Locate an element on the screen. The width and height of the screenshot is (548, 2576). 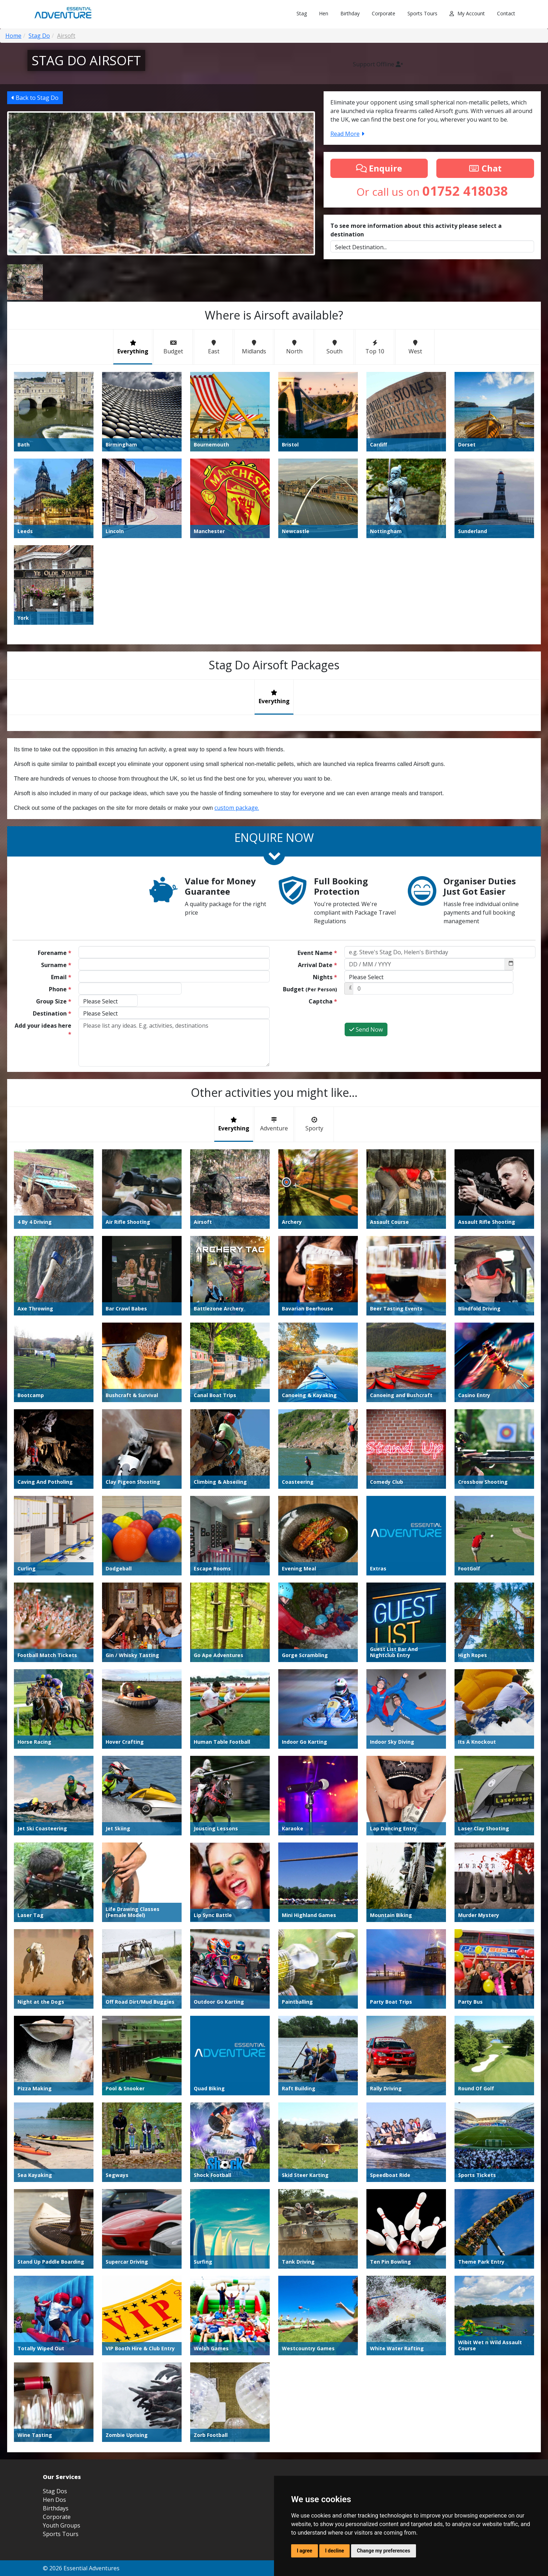
Corporate is located at coordinates (383, 13).